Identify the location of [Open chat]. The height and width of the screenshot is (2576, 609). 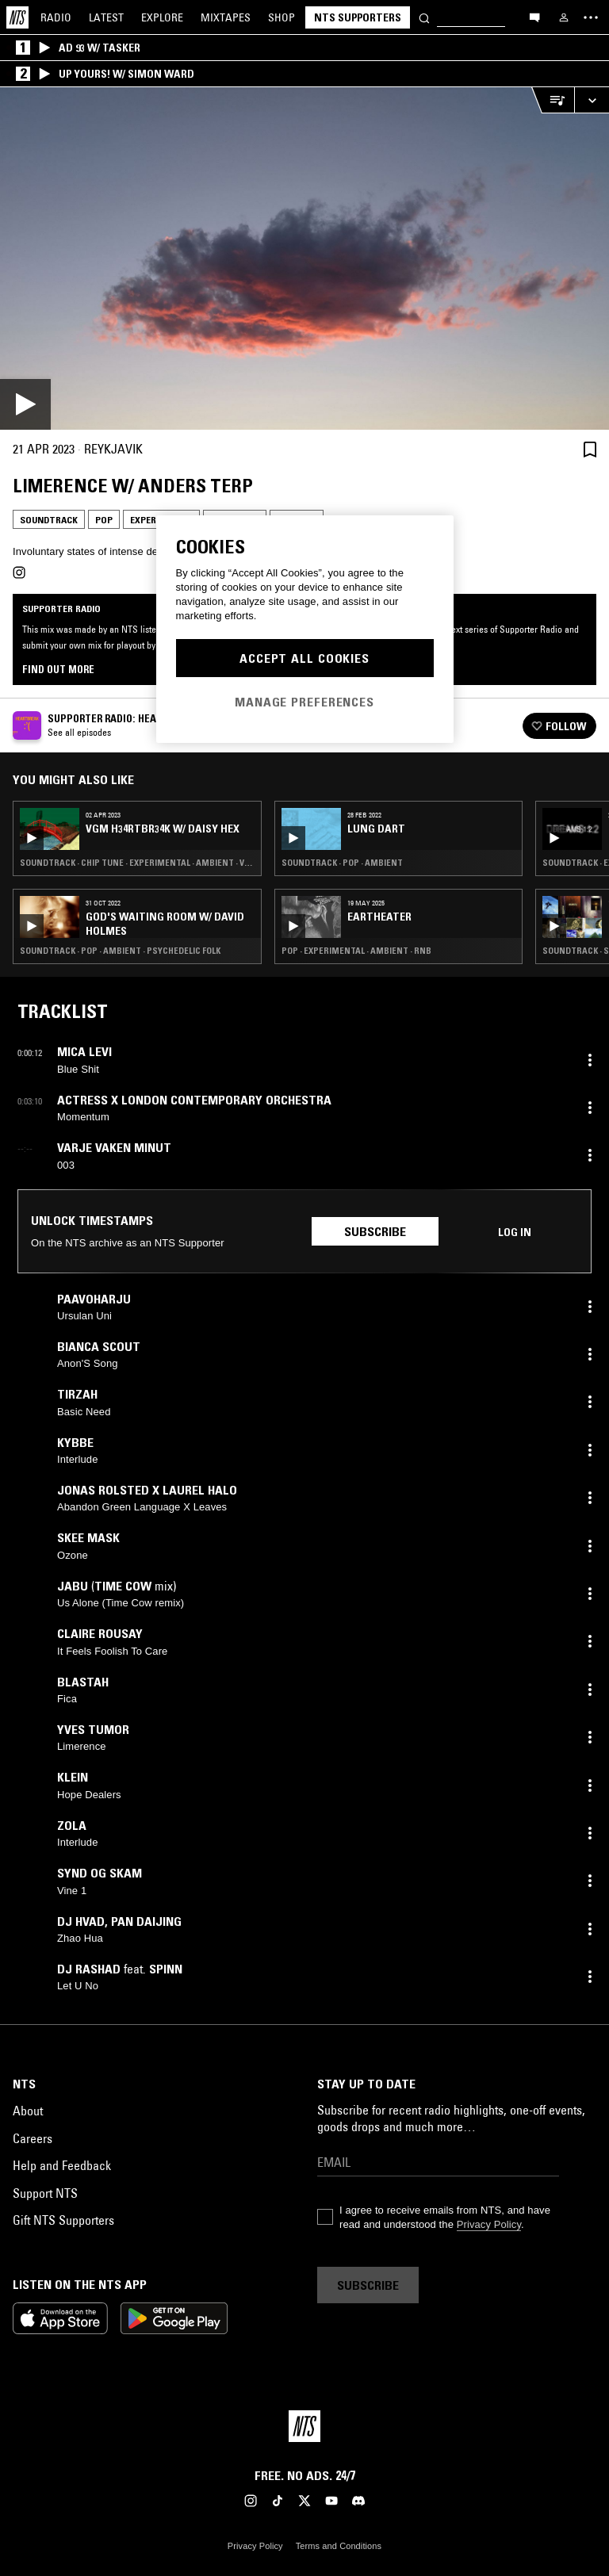
(534, 17).